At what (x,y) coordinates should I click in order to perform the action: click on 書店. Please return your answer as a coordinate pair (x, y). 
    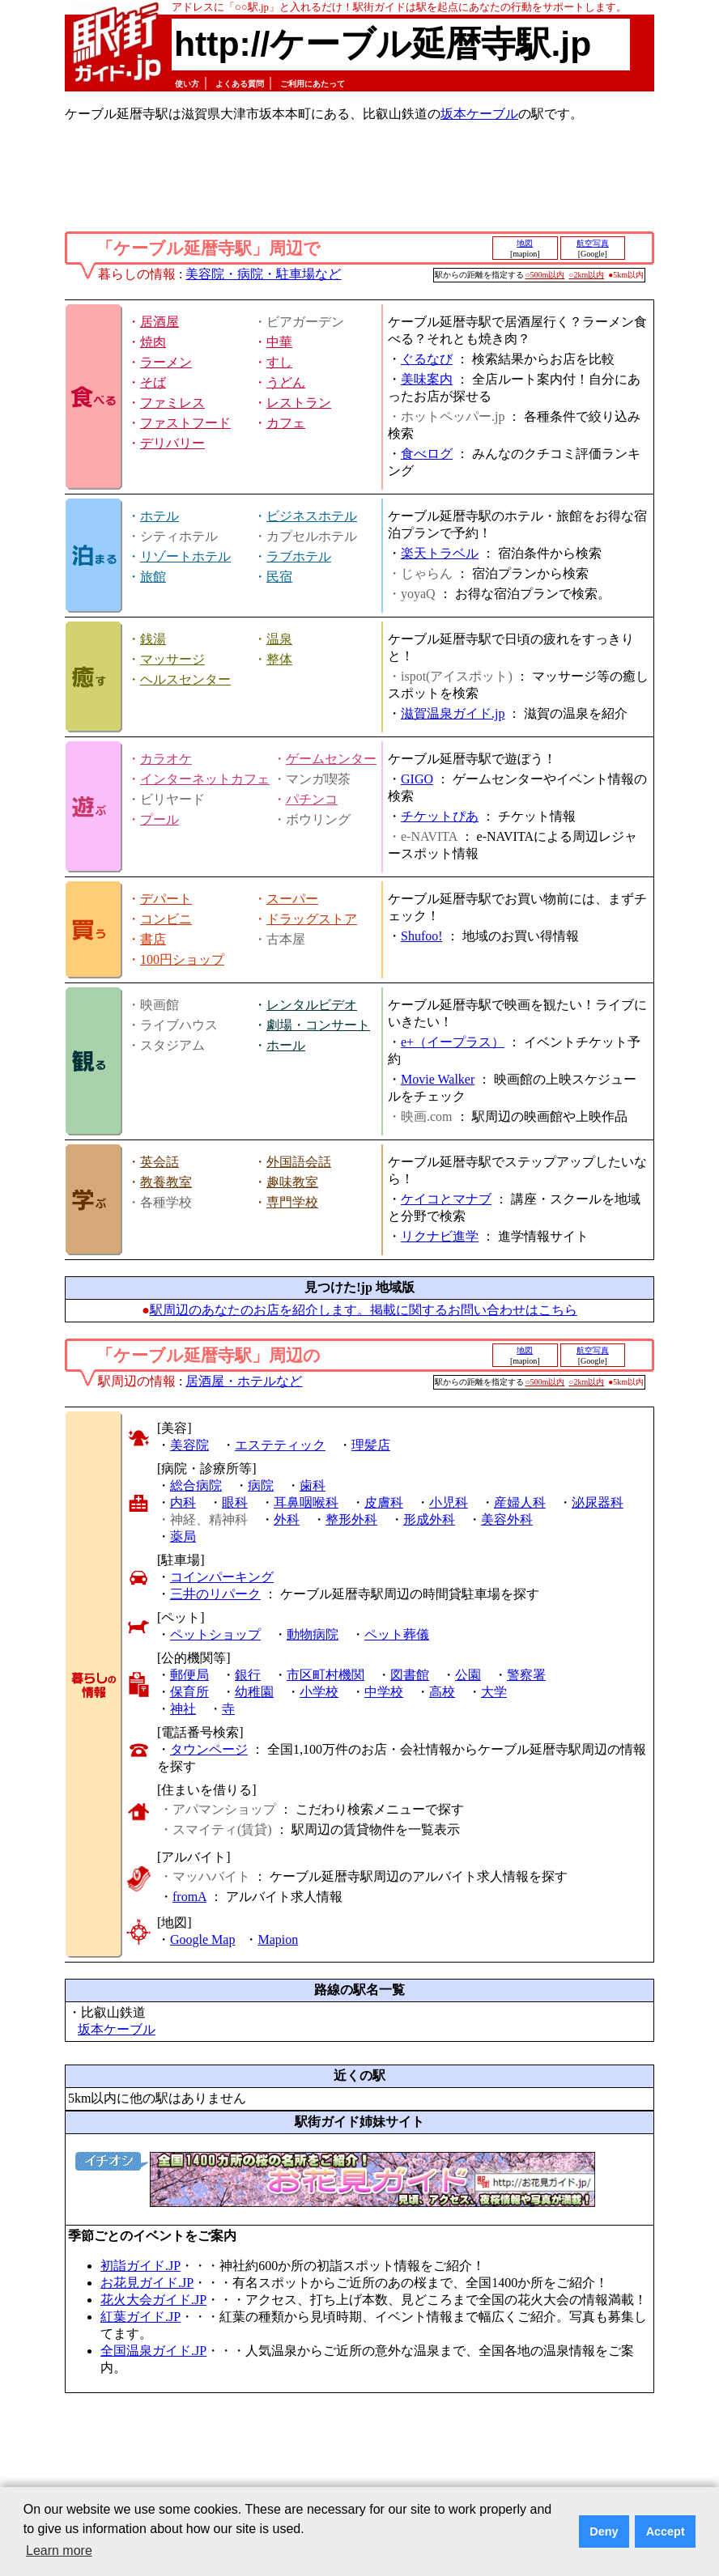
    Looking at the image, I should click on (153, 939).